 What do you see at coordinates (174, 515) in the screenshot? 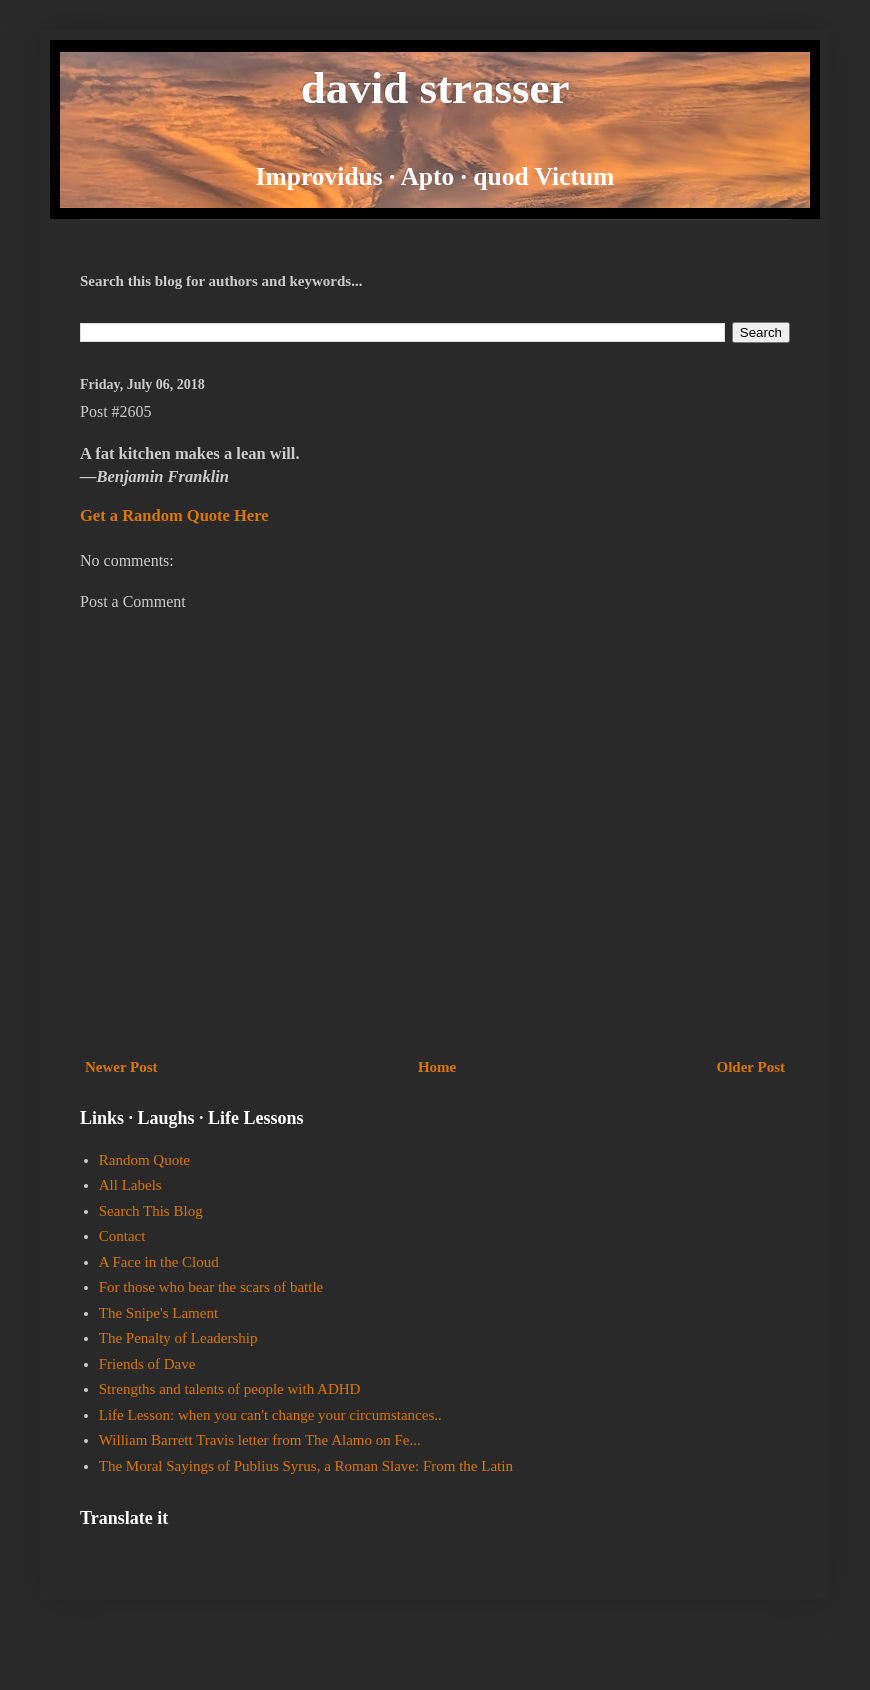
I see `Get a Random Quote Here` at bounding box center [174, 515].